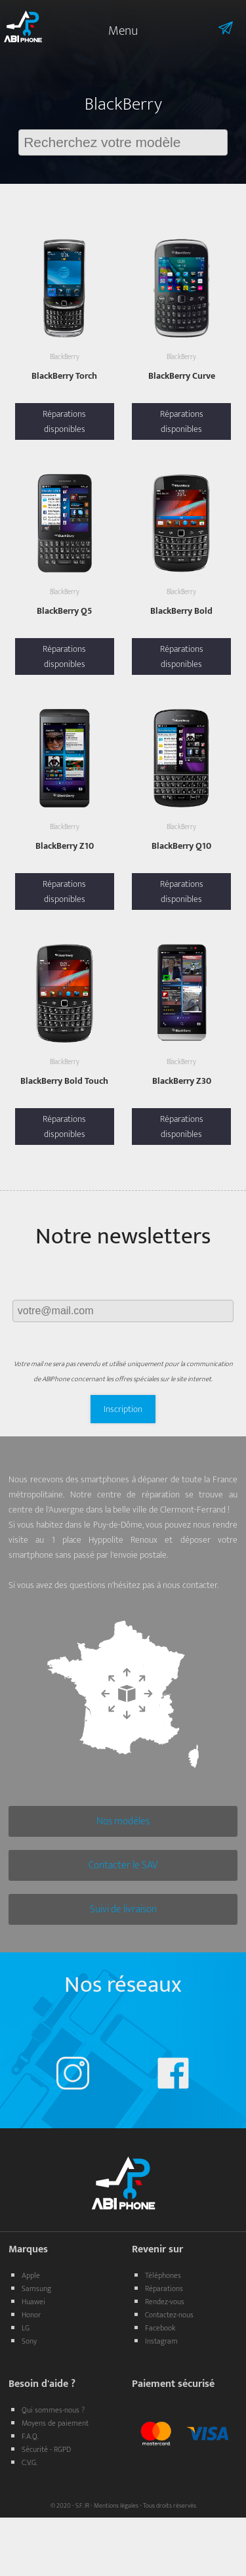 Image resolution: width=246 pixels, height=2576 pixels. What do you see at coordinates (31, 2275) in the screenshot?
I see `Apple` at bounding box center [31, 2275].